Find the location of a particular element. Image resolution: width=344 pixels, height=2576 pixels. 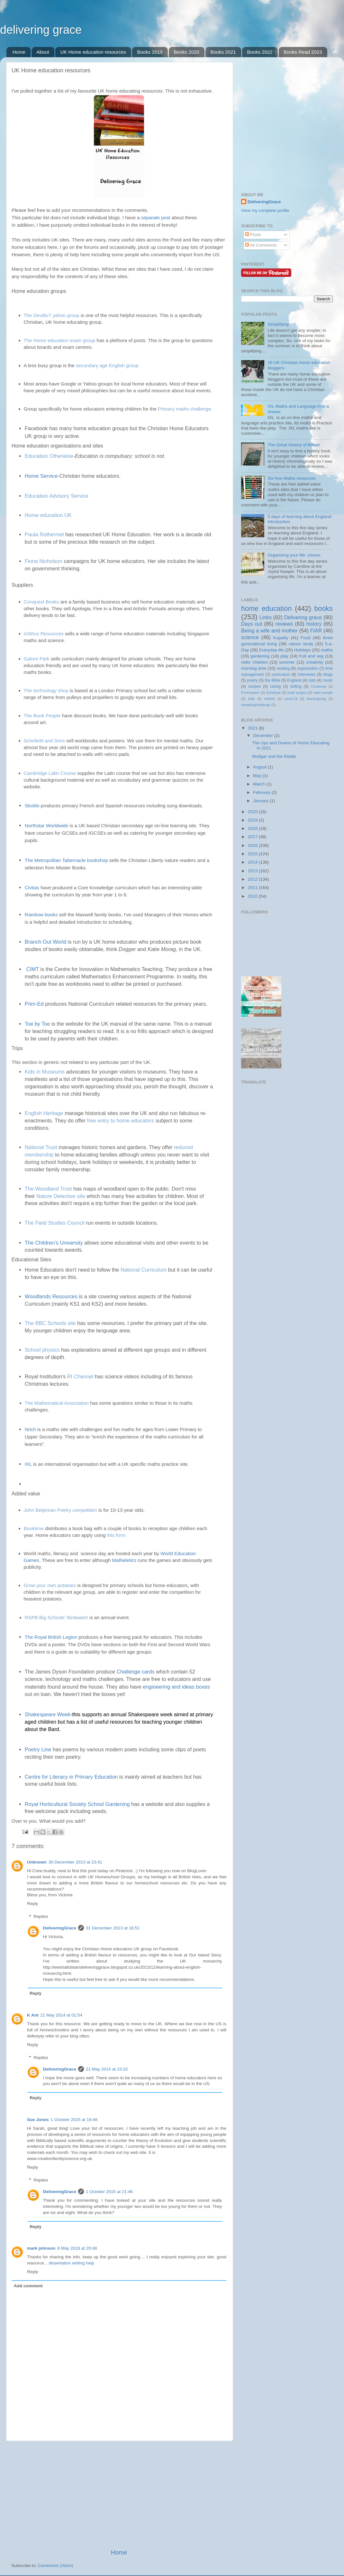

reading is located at coordinates (283, 668).